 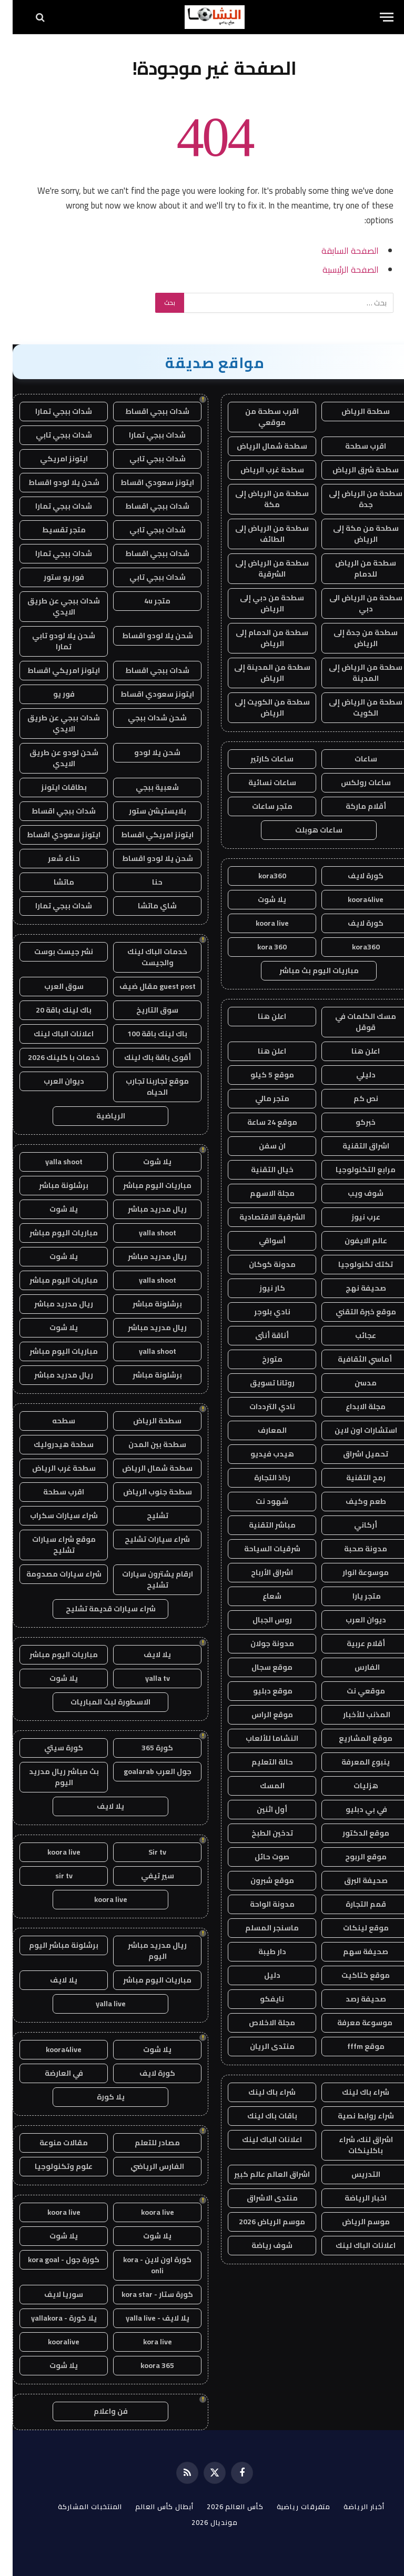 What do you see at coordinates (353, 1501) in the screenshot?
I see `طعم وكيف` at bounding box center [353, 1501].